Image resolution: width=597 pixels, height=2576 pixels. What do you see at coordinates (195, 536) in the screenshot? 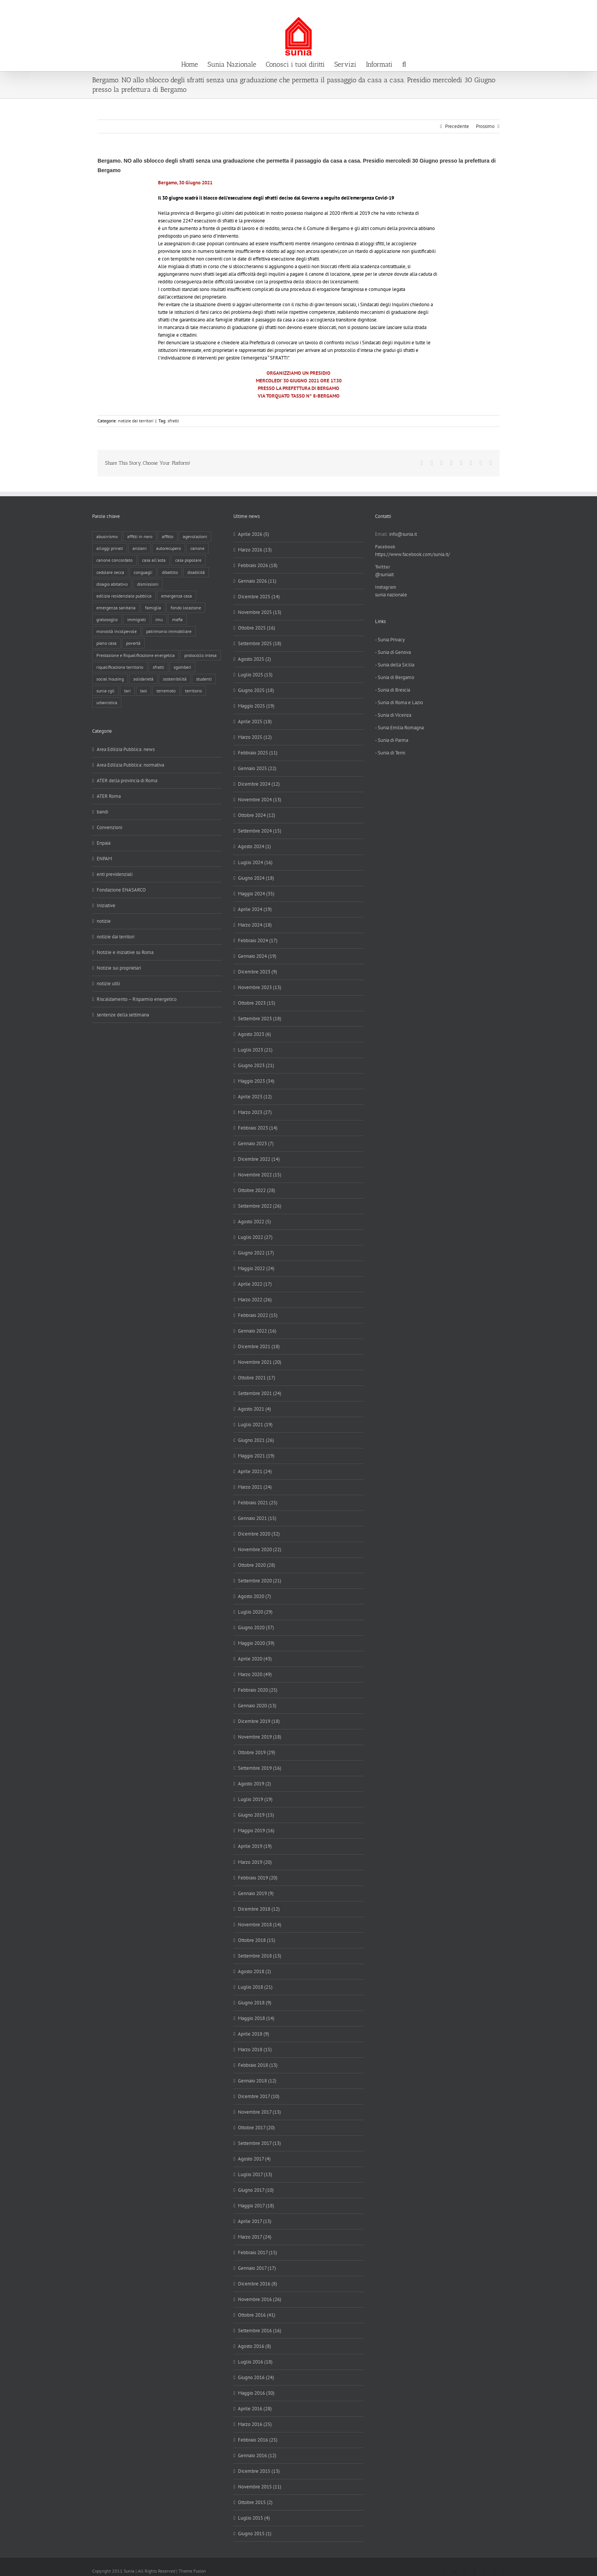
I see `agevolazioni [agevolazioni (10 elementi)]` at bounding box center [195, 536].